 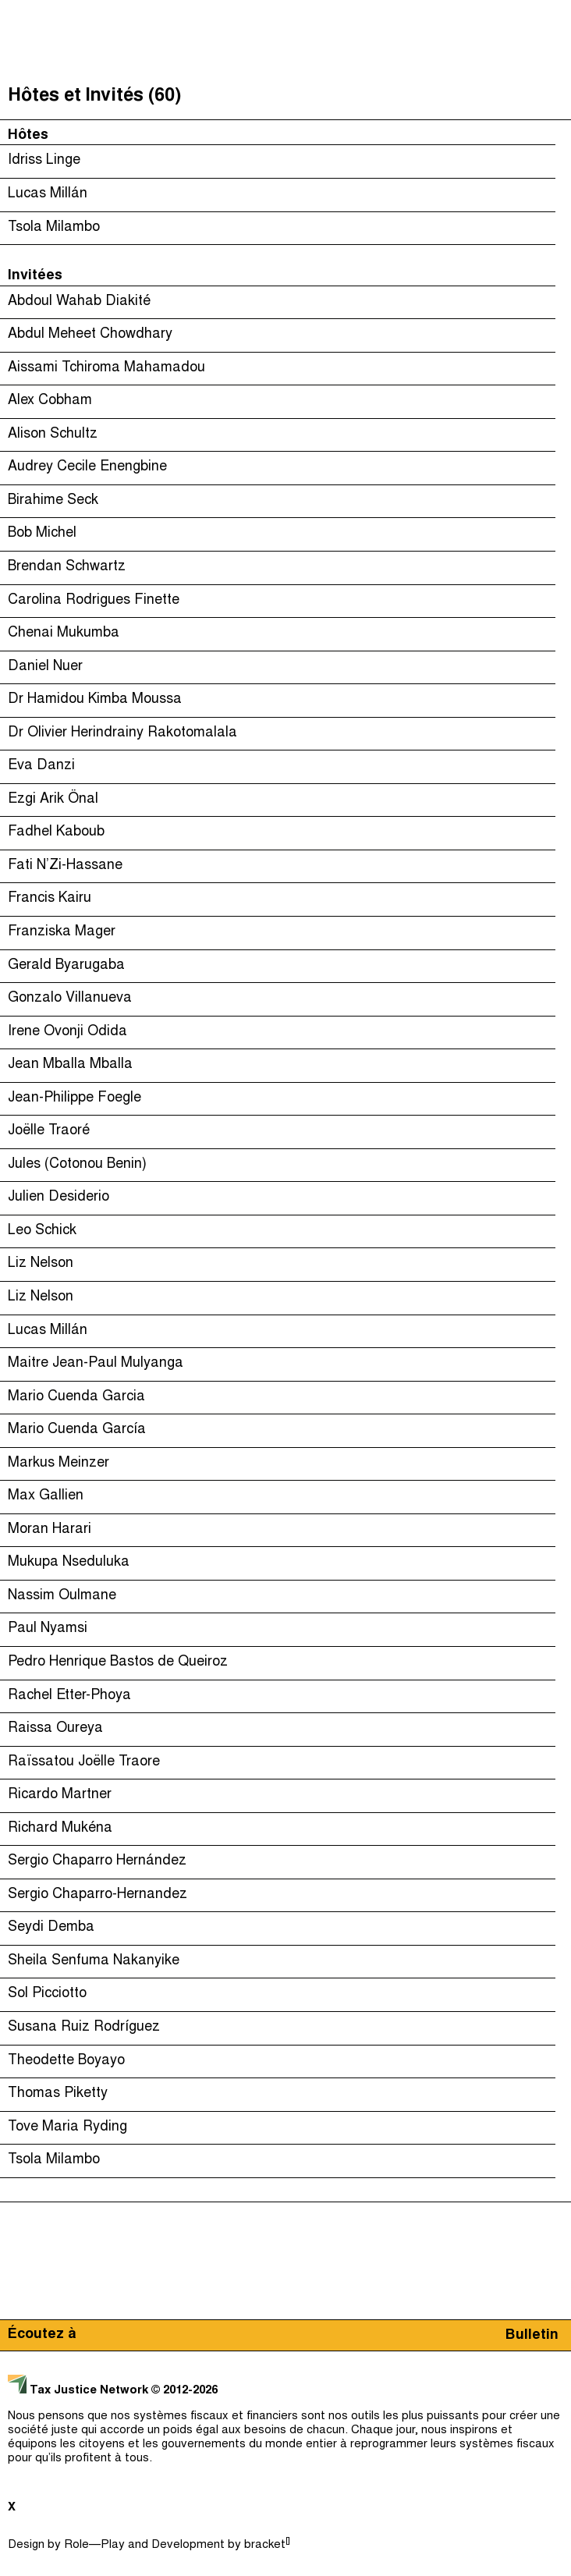 I want to click on Chenai Mukumba, so click(x=63, y=633).